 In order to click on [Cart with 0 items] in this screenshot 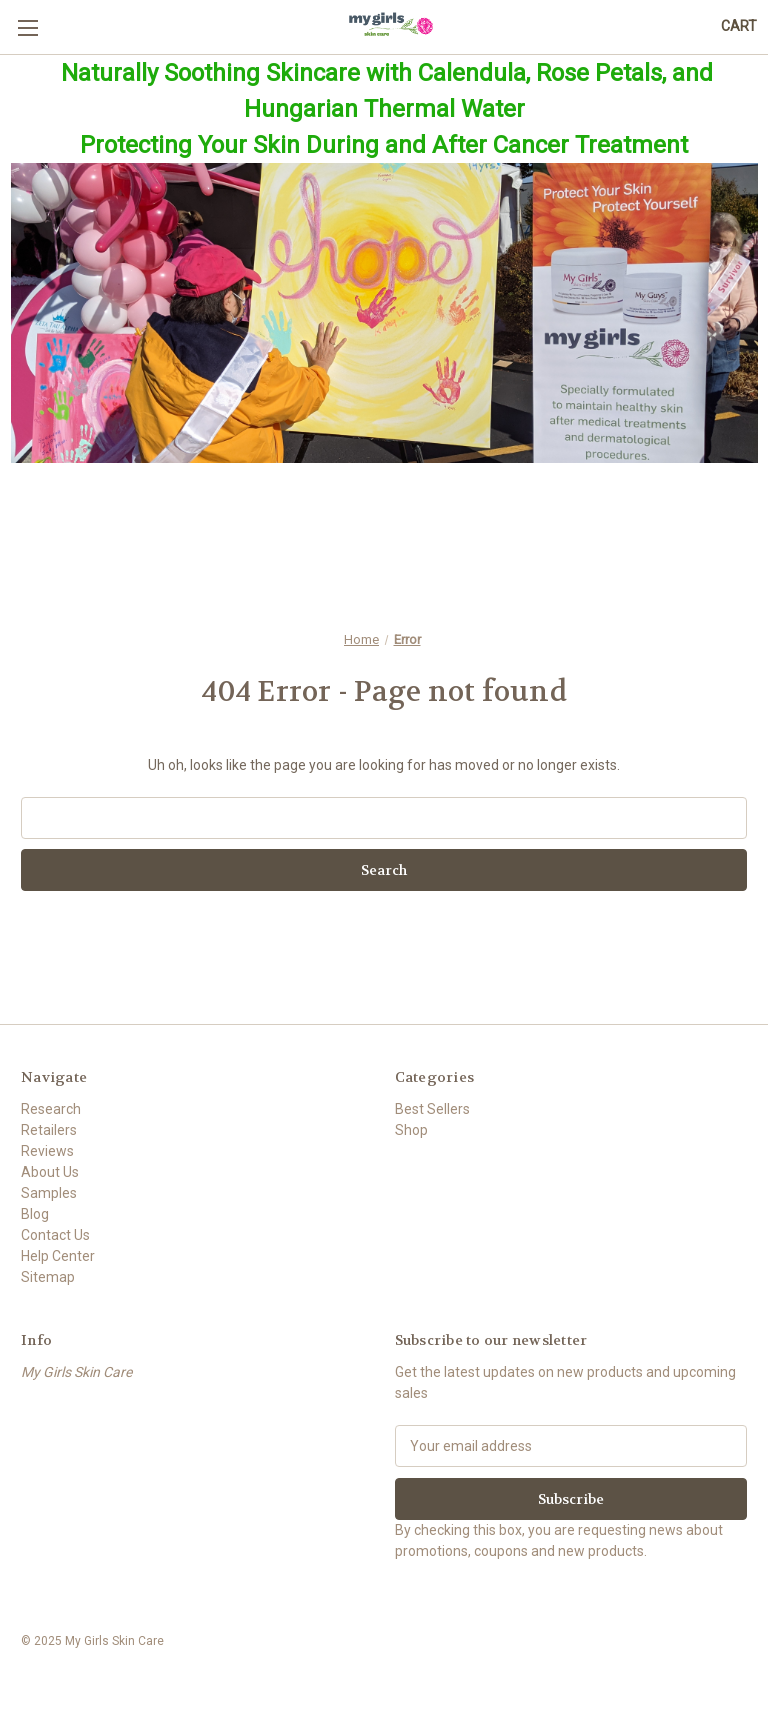, I will do `click(739, 26)`.